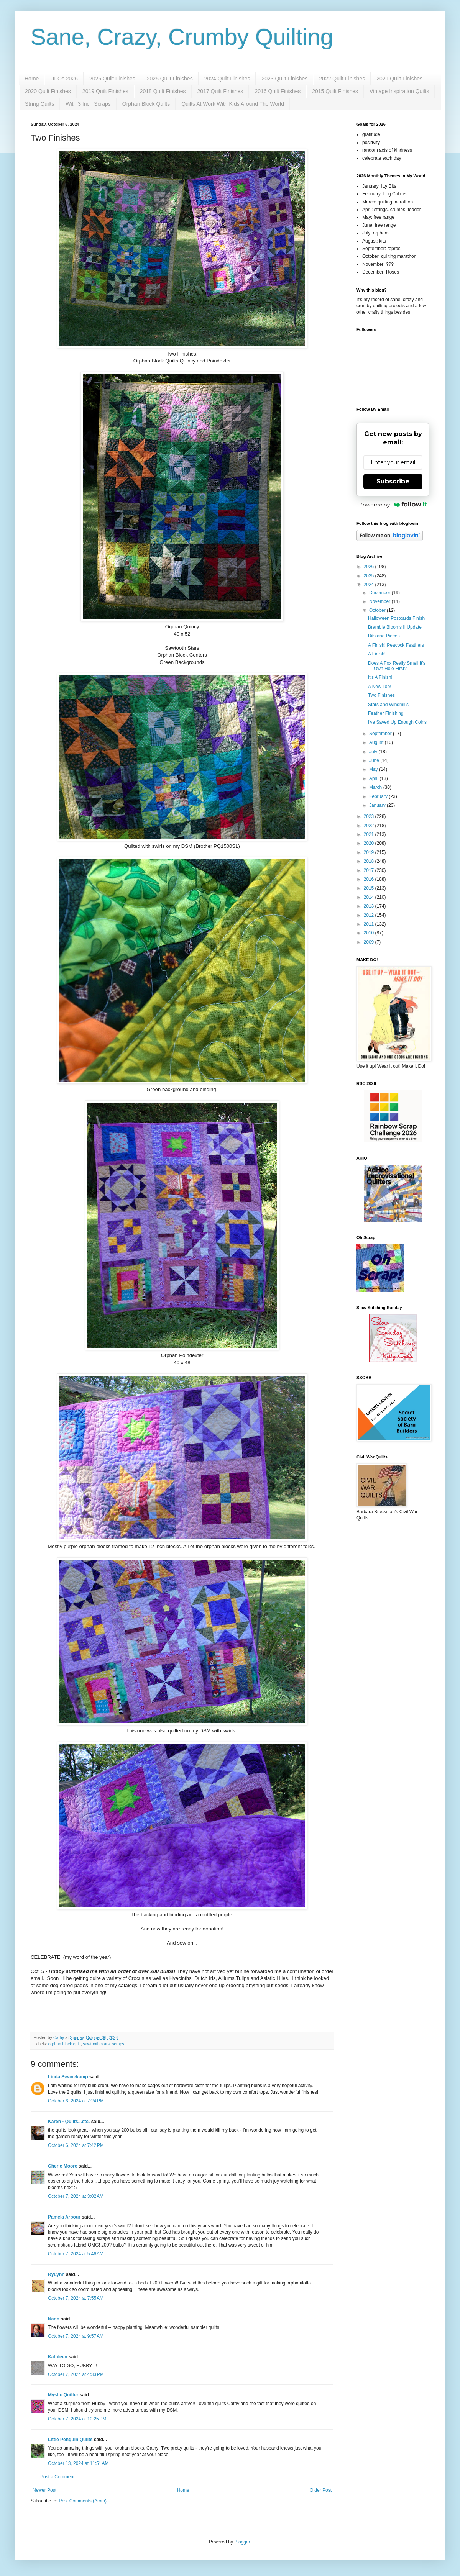  What do you see at coordinates (321, 2490) in the screenshot?
I see `Older Post` at bounding box center [321, 2490].